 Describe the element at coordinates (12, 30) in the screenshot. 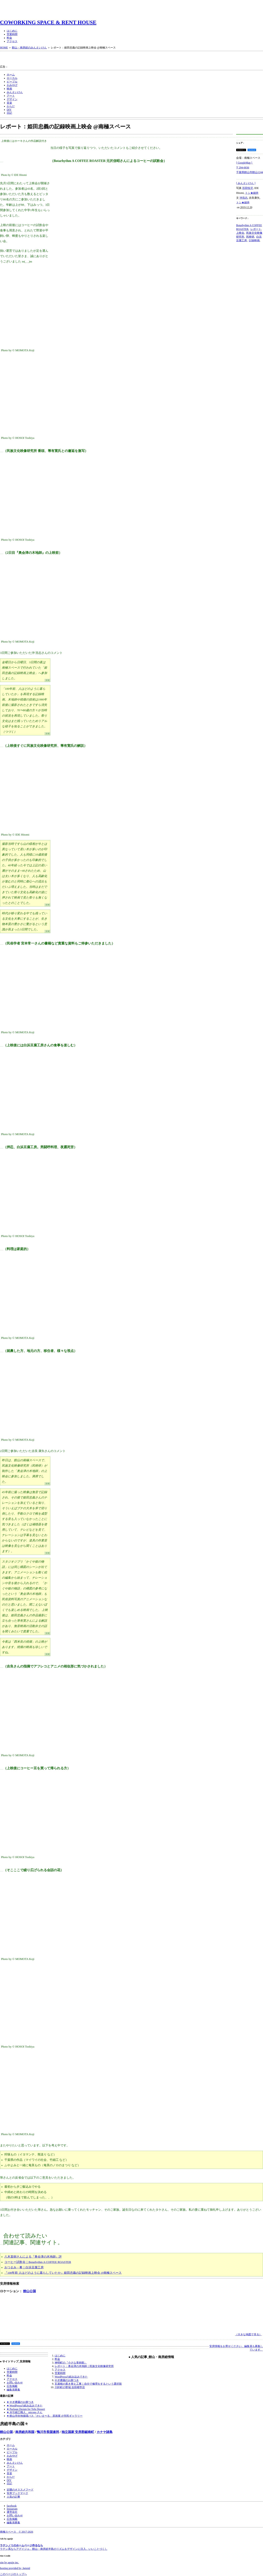

I see `はじめに` at that location.